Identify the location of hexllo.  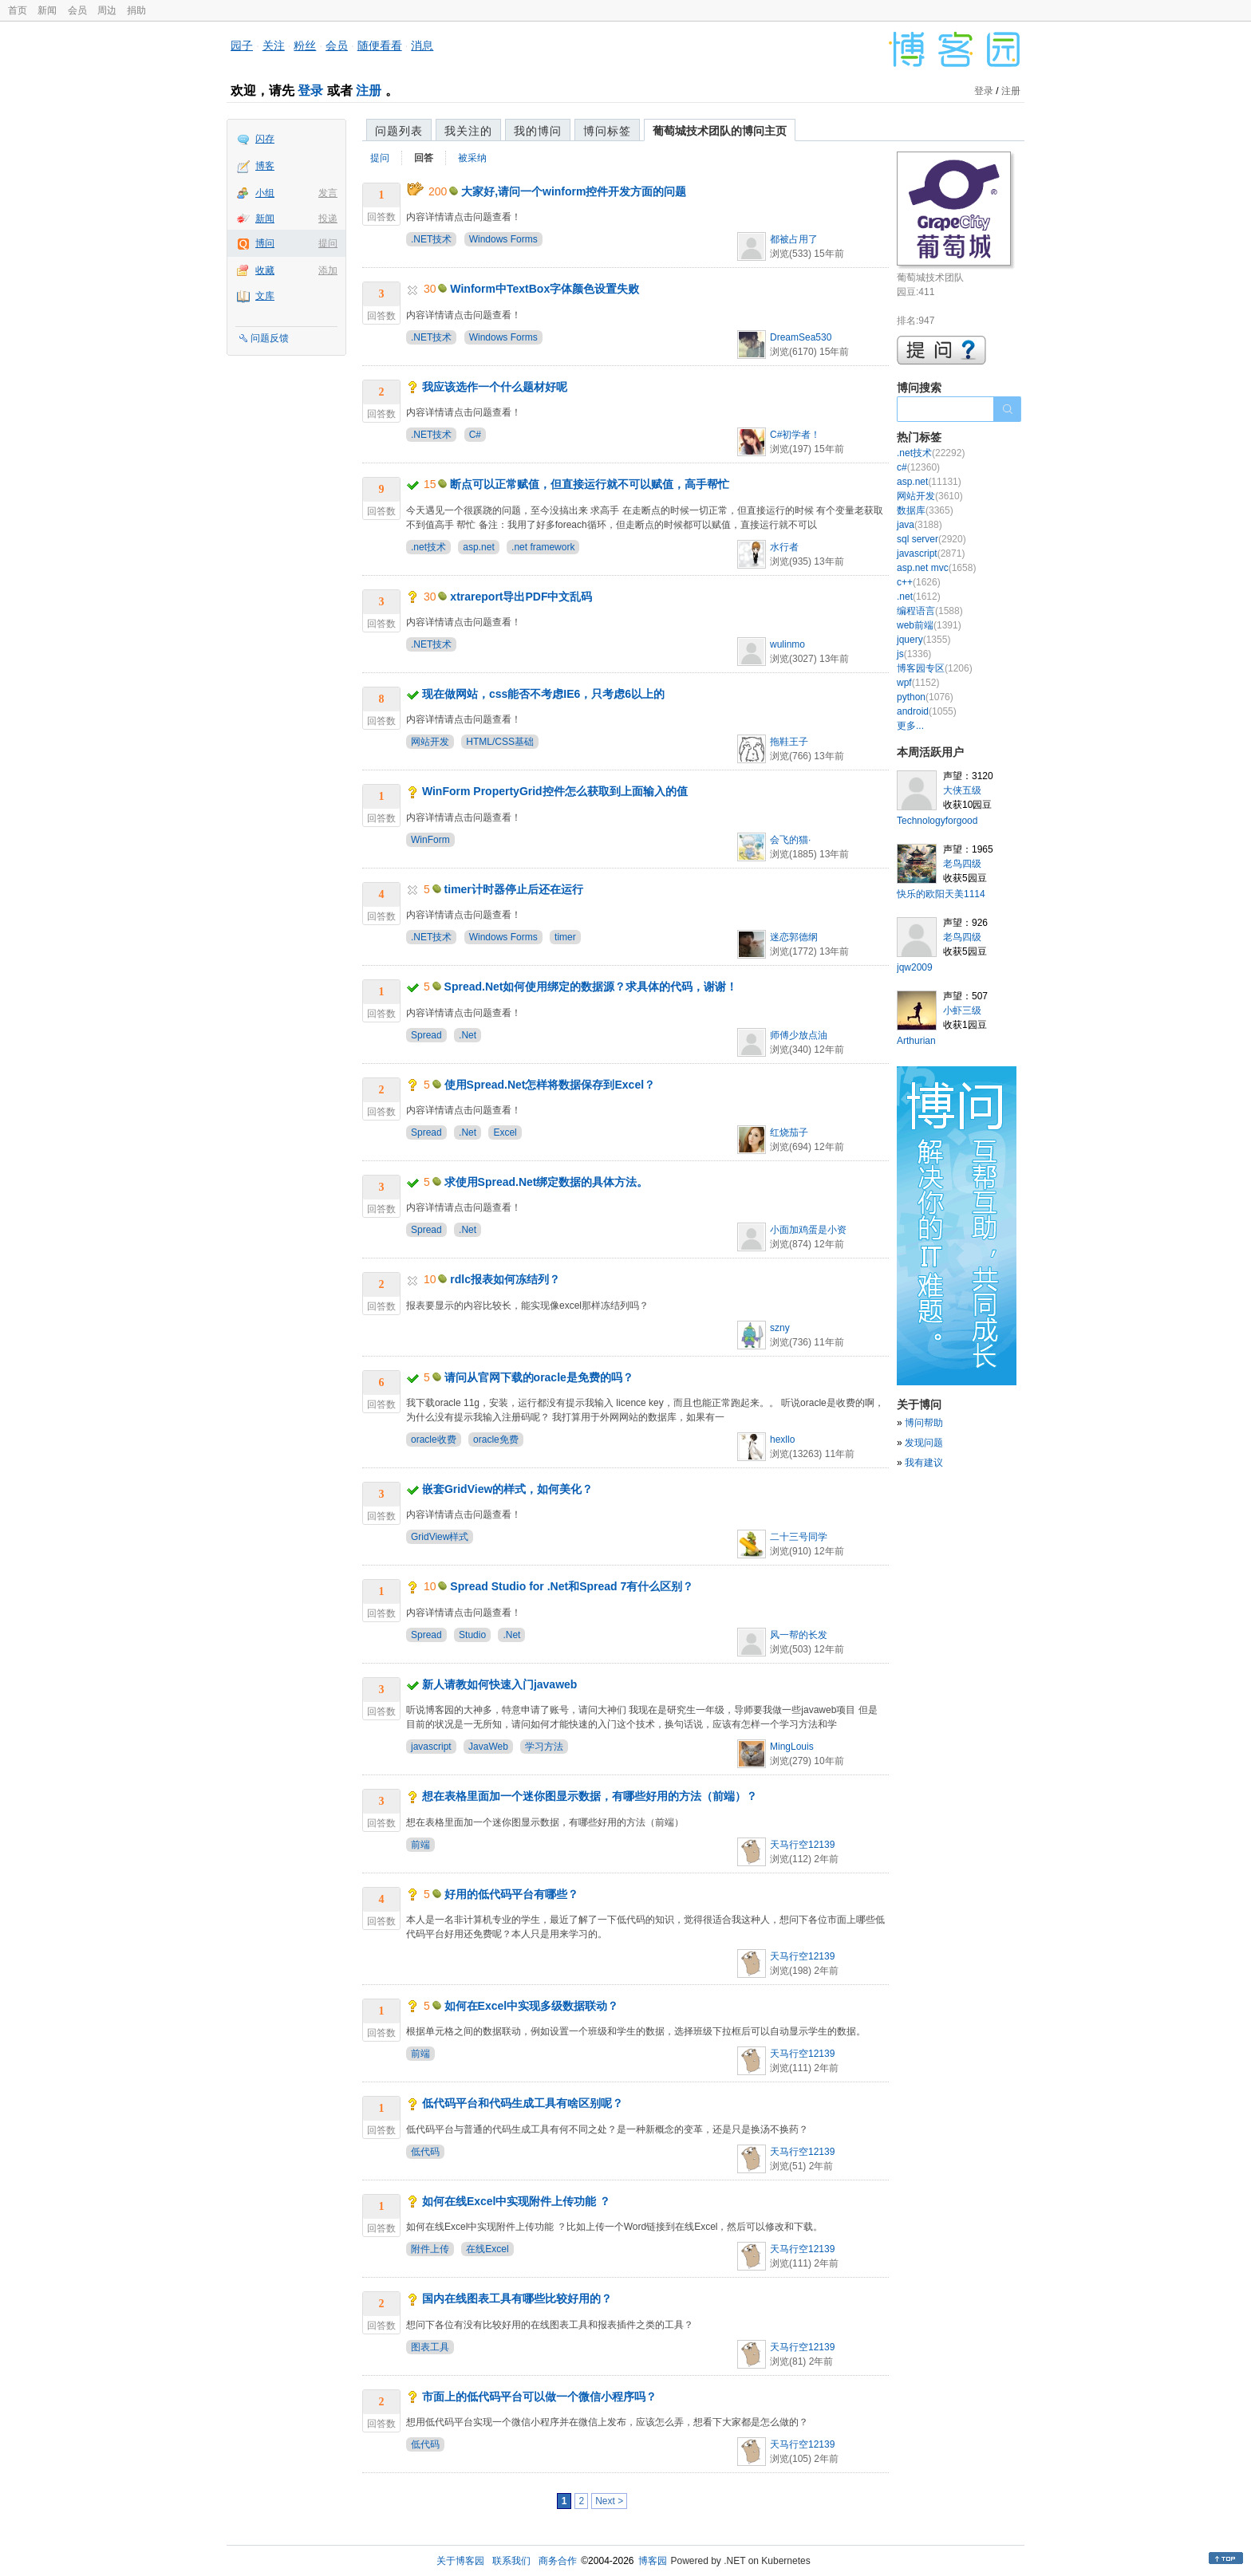
(782, 1439).